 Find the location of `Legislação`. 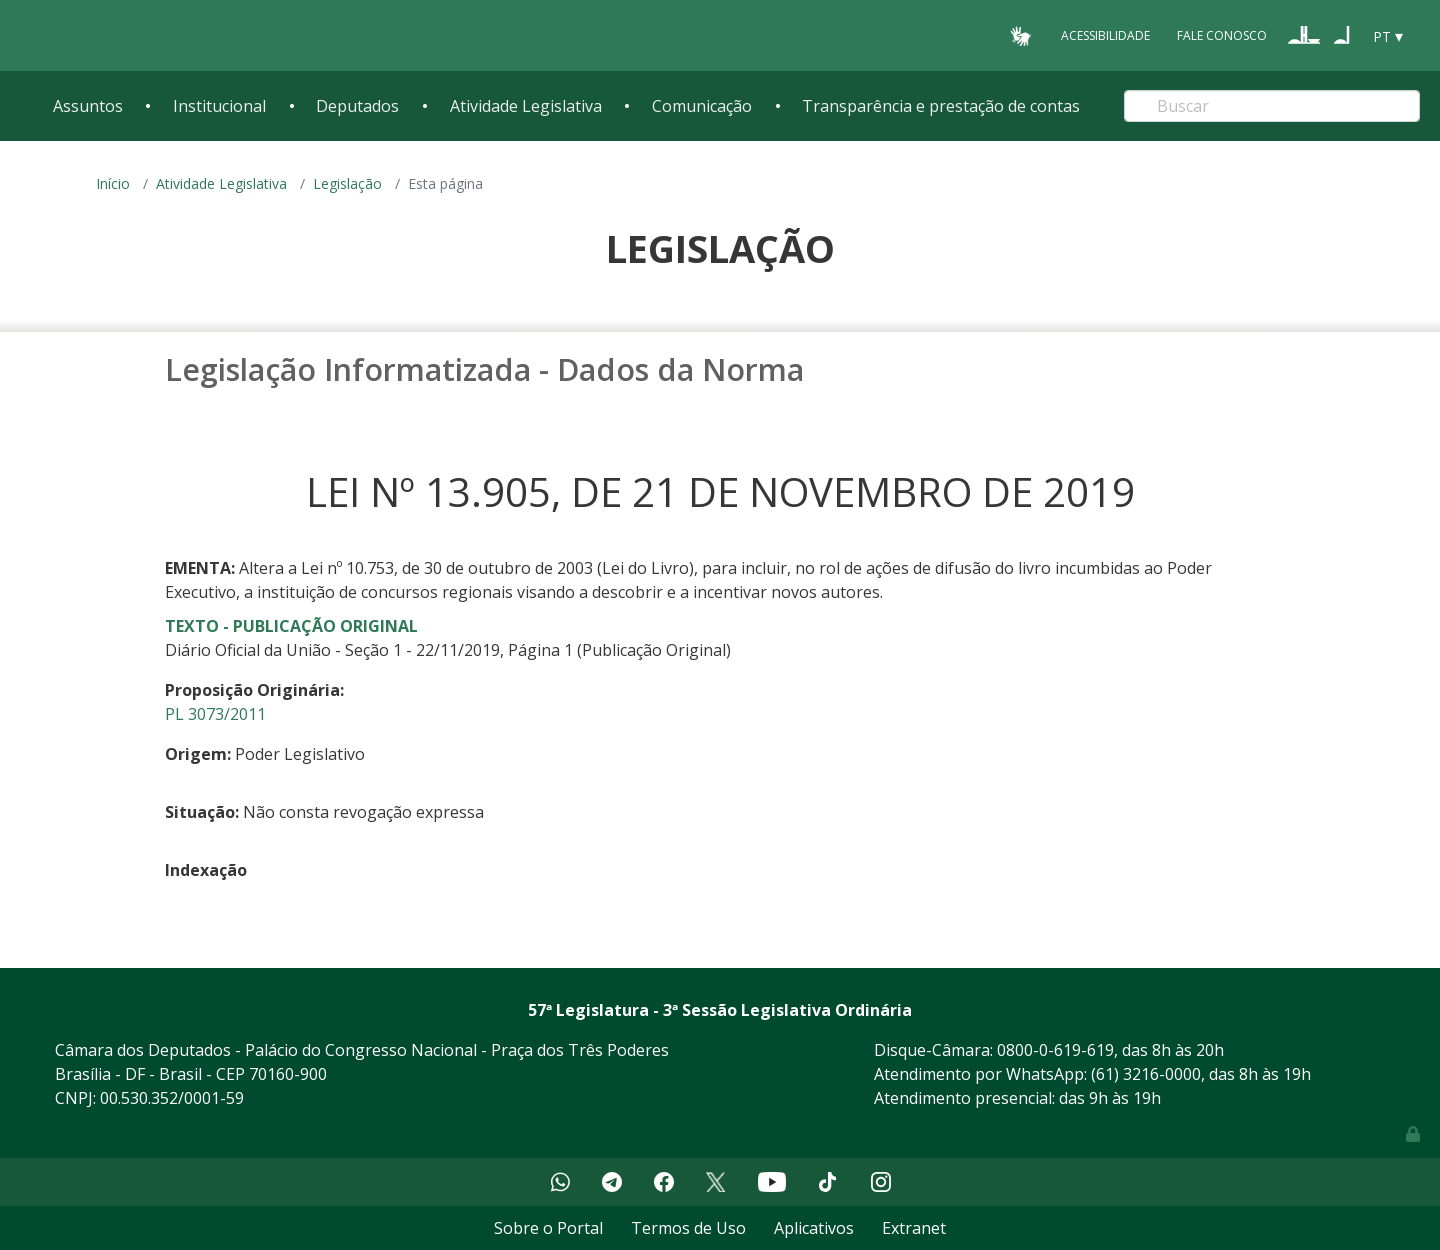

Legislação is located at coordinates (347, 183).